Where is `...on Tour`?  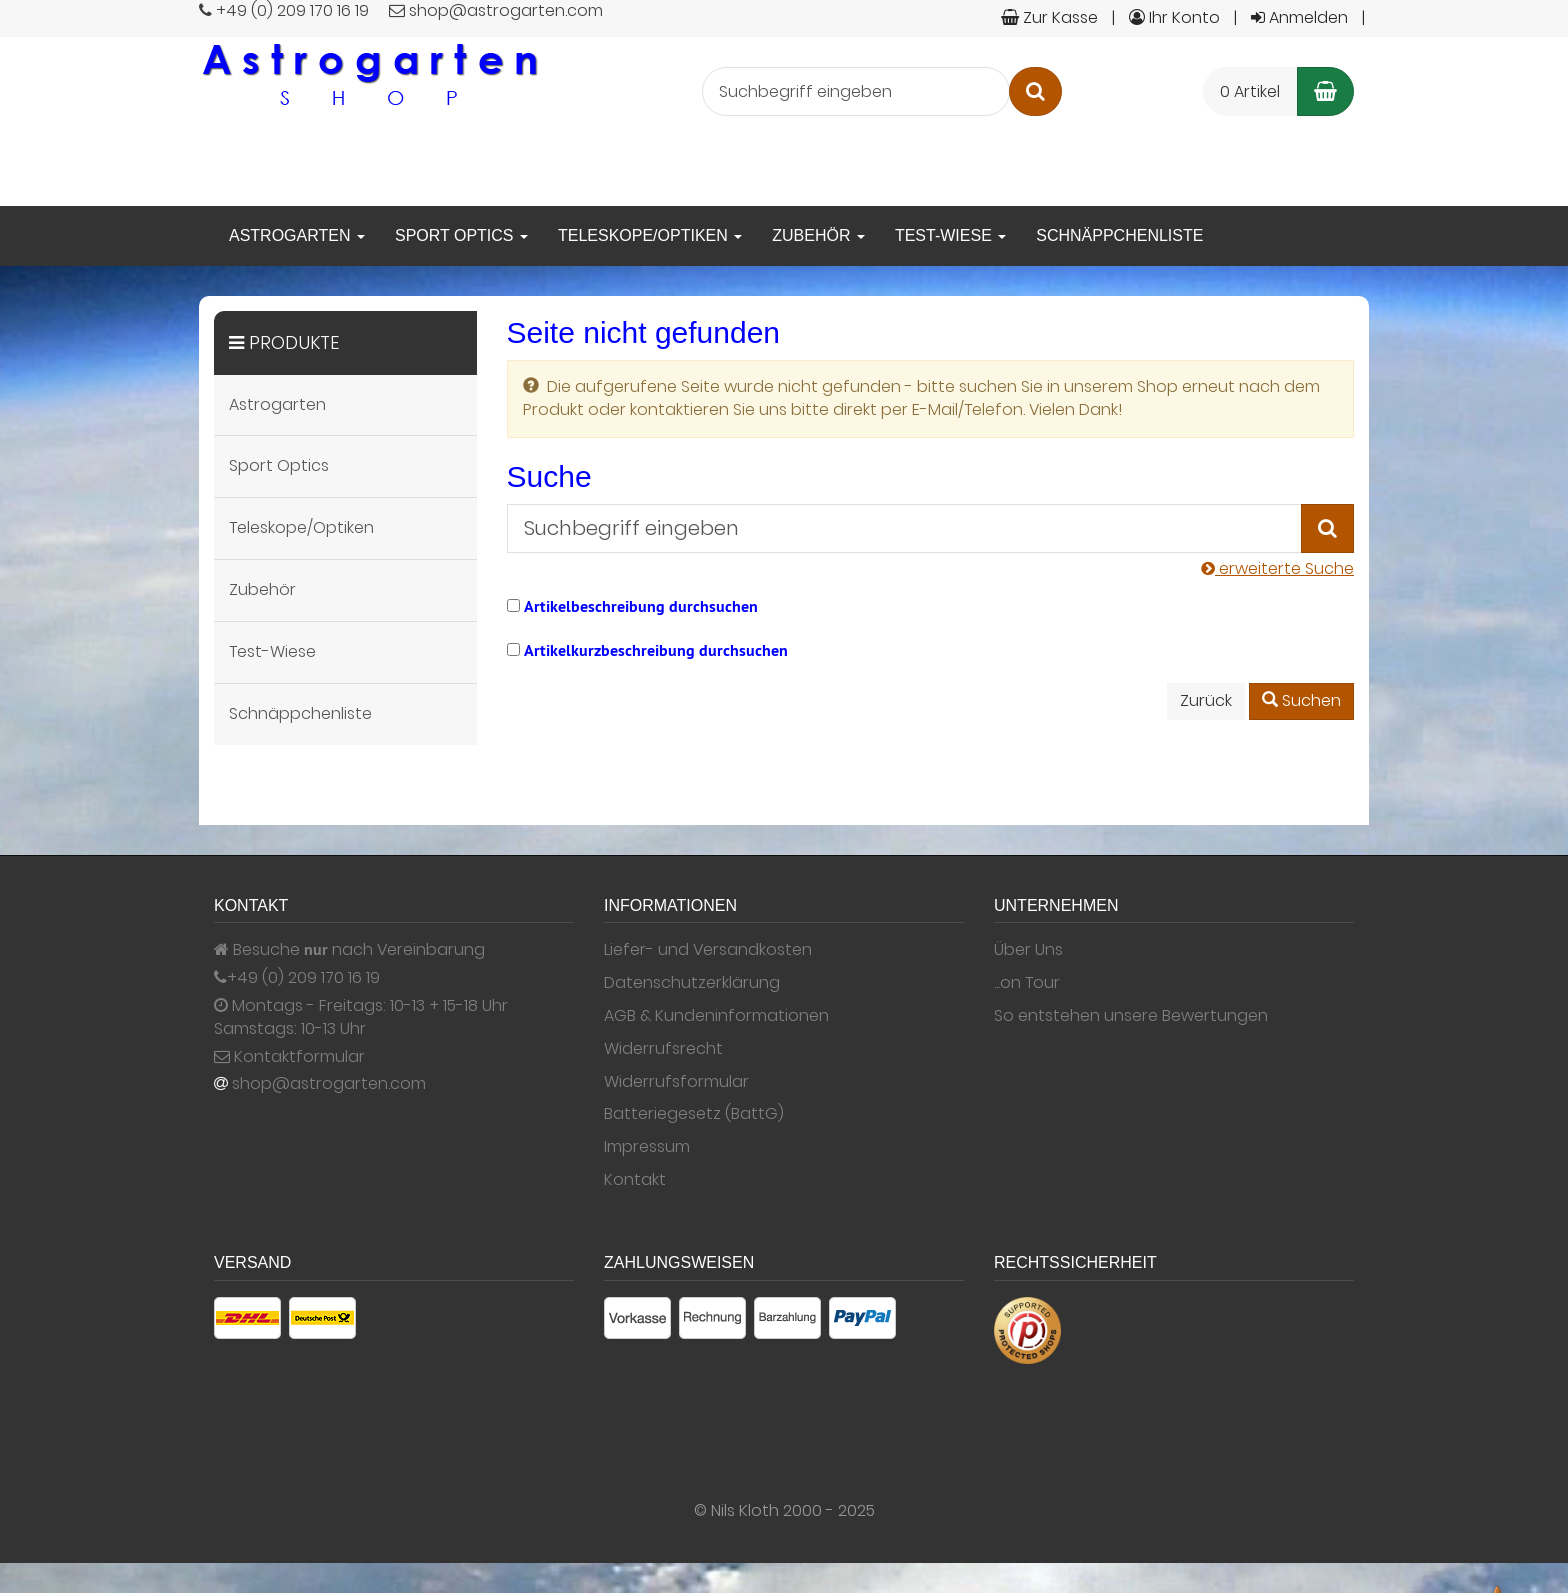
...on Tour is located at coordinates (1027, 983).